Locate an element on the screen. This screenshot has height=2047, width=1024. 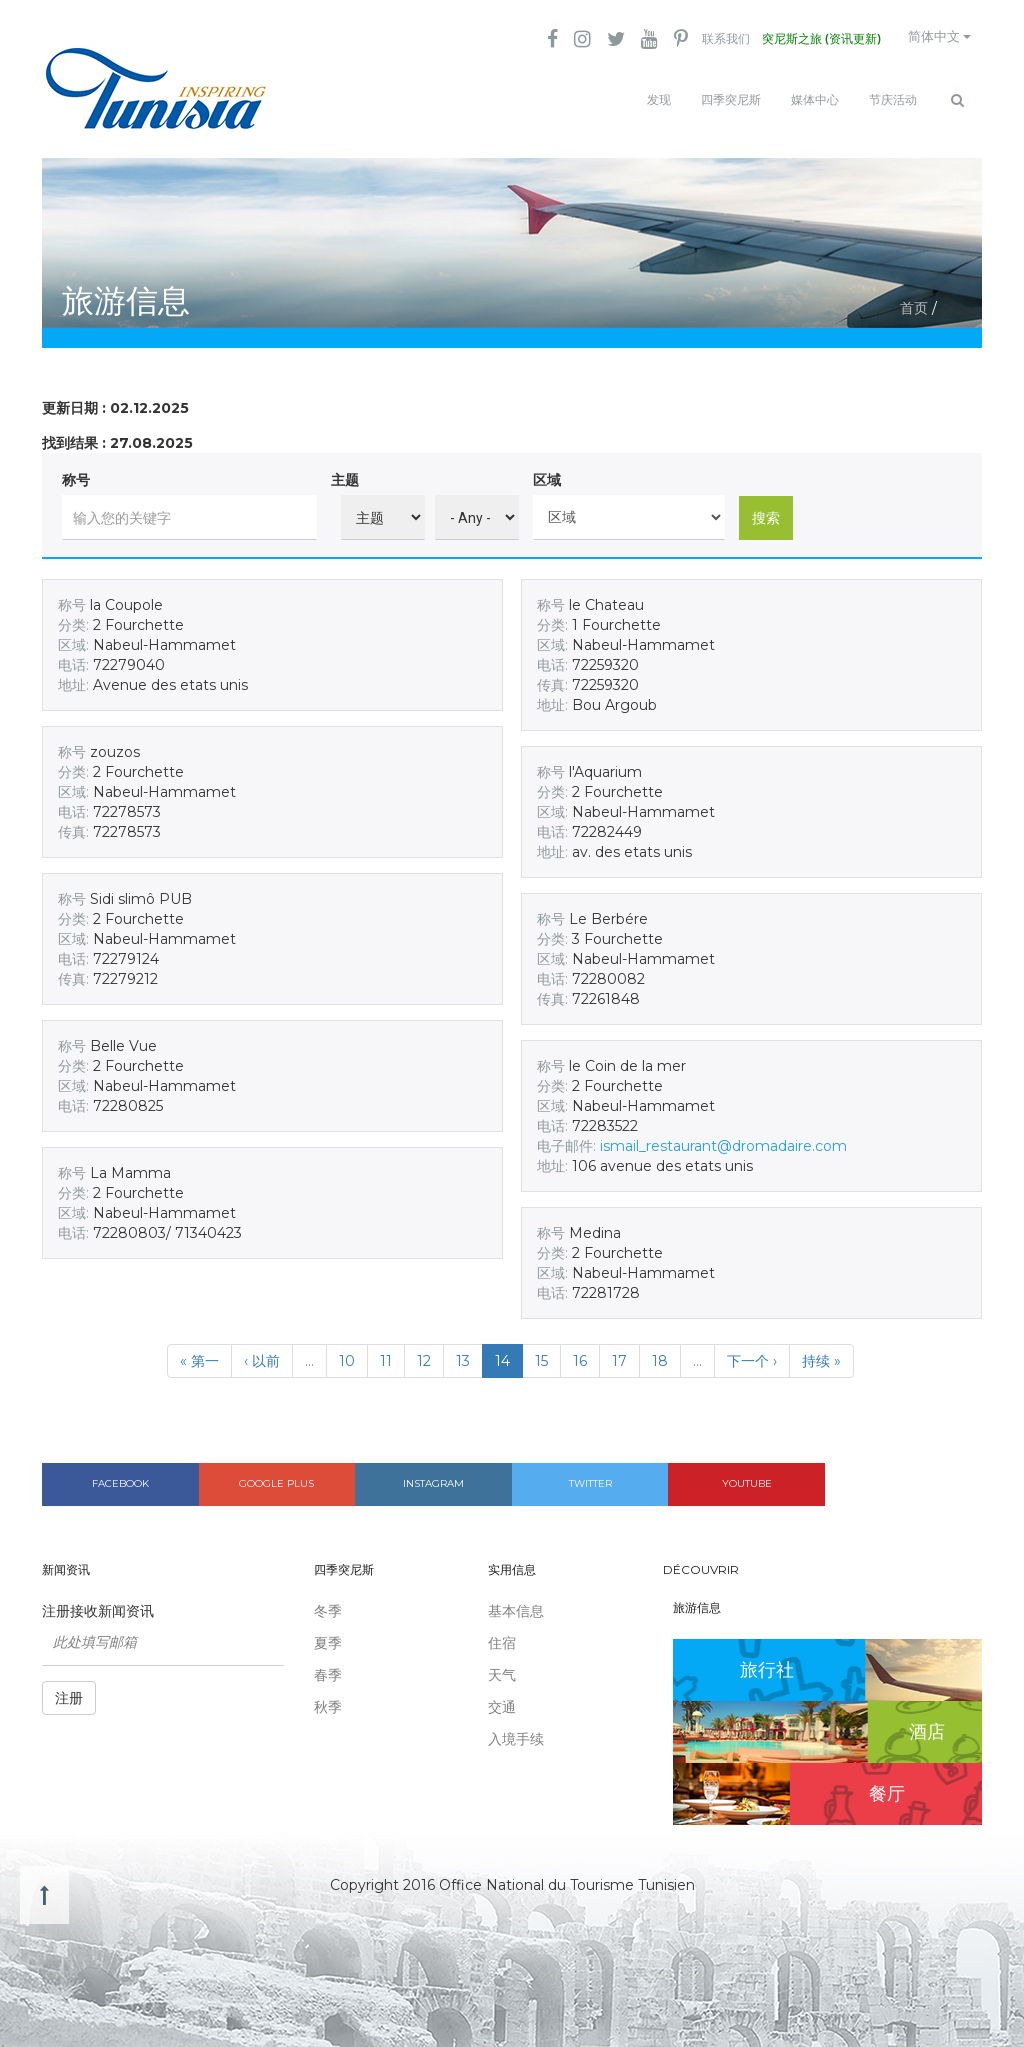
‹ 以前 is located at coordinates (262, 1353).